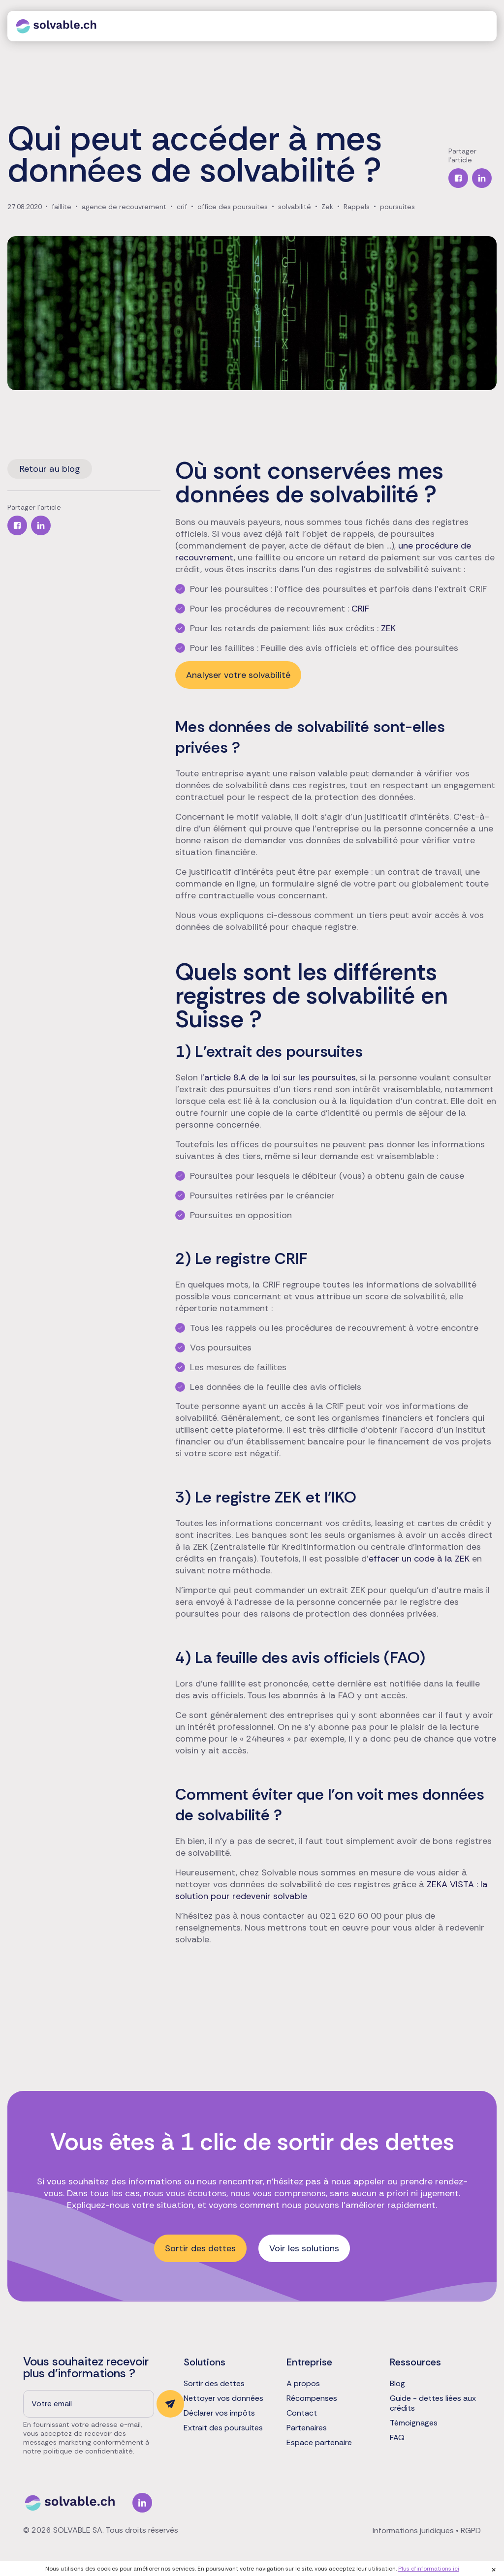 Image resolution: width=504 pixels, height=2576 pixels. Describe the element at coordinates (413, 2530) in the screenshot. I see `Informations juridiques` at that location.